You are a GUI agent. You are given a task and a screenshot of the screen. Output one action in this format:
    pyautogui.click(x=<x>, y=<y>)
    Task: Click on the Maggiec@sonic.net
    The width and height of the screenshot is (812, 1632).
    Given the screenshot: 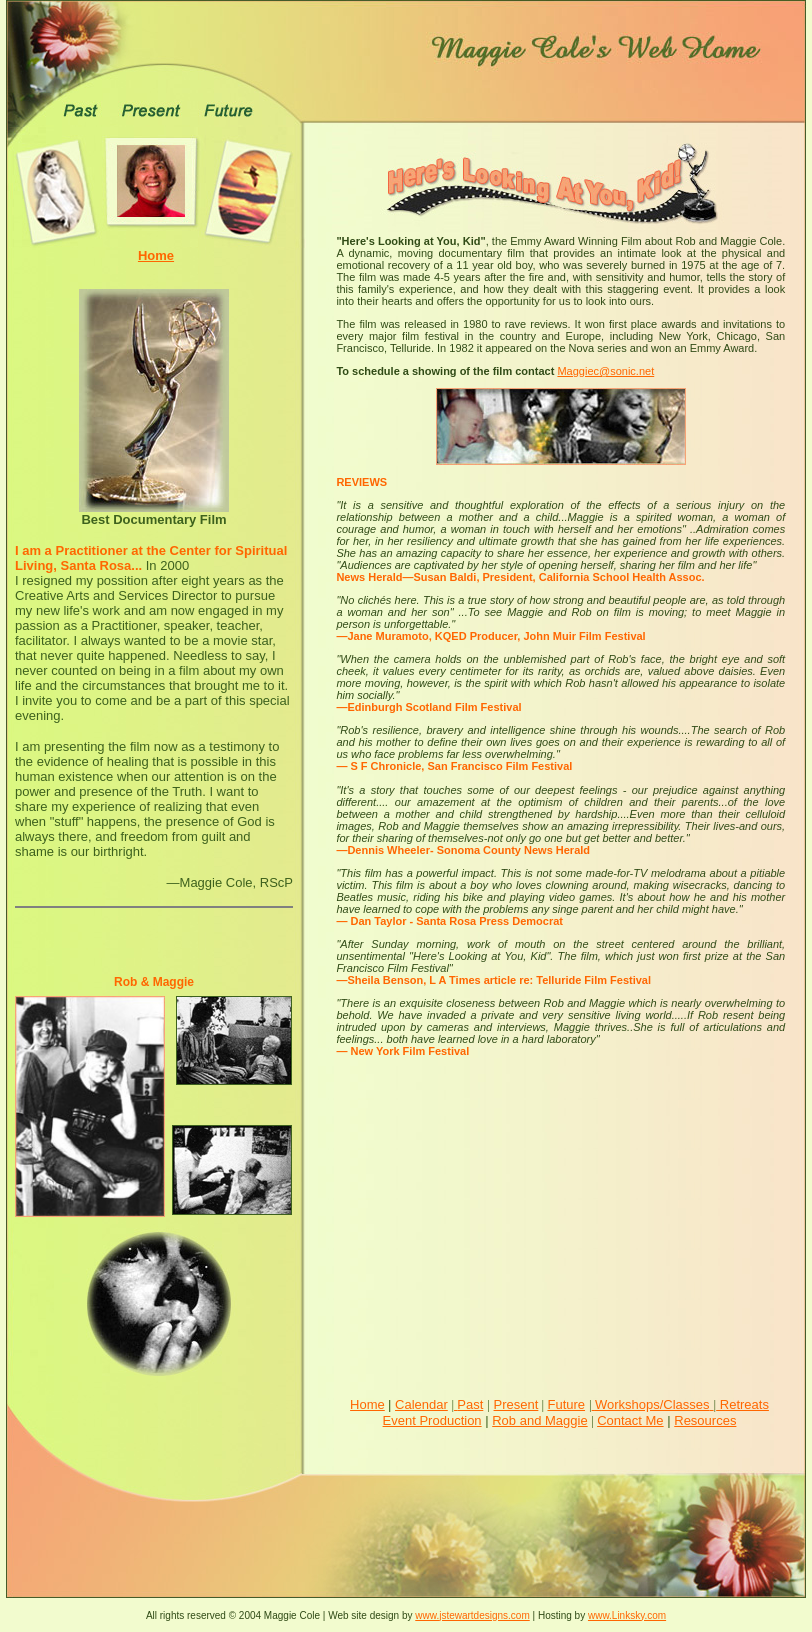 What is the action you would take?
    pyautogui.click(x=605, y=371)
    